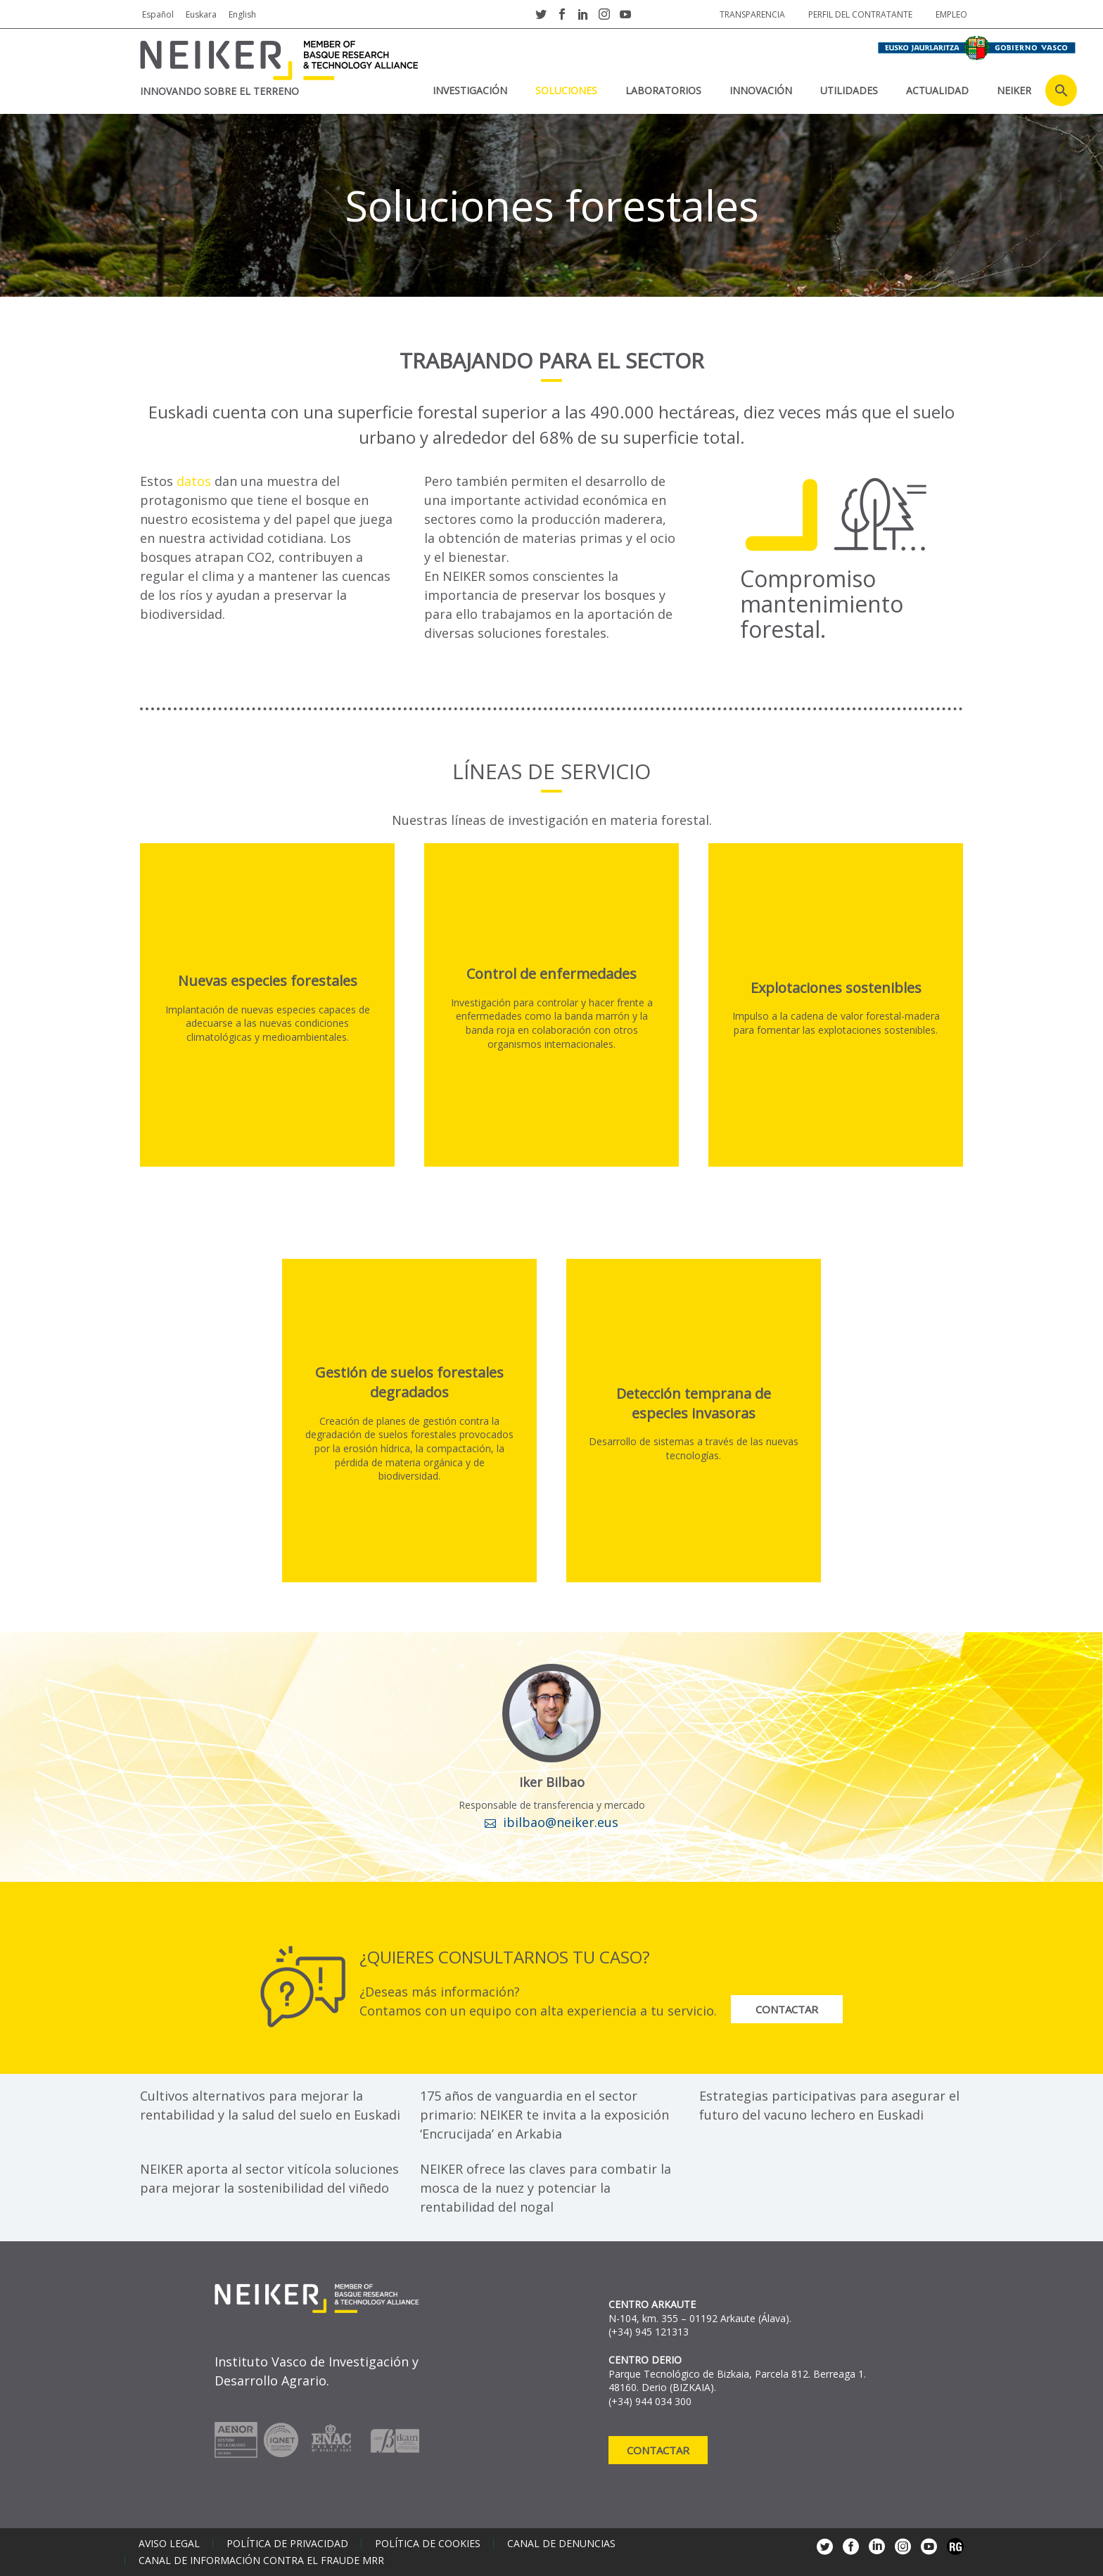  I want to click on Laboratorios, so click(663, 90).